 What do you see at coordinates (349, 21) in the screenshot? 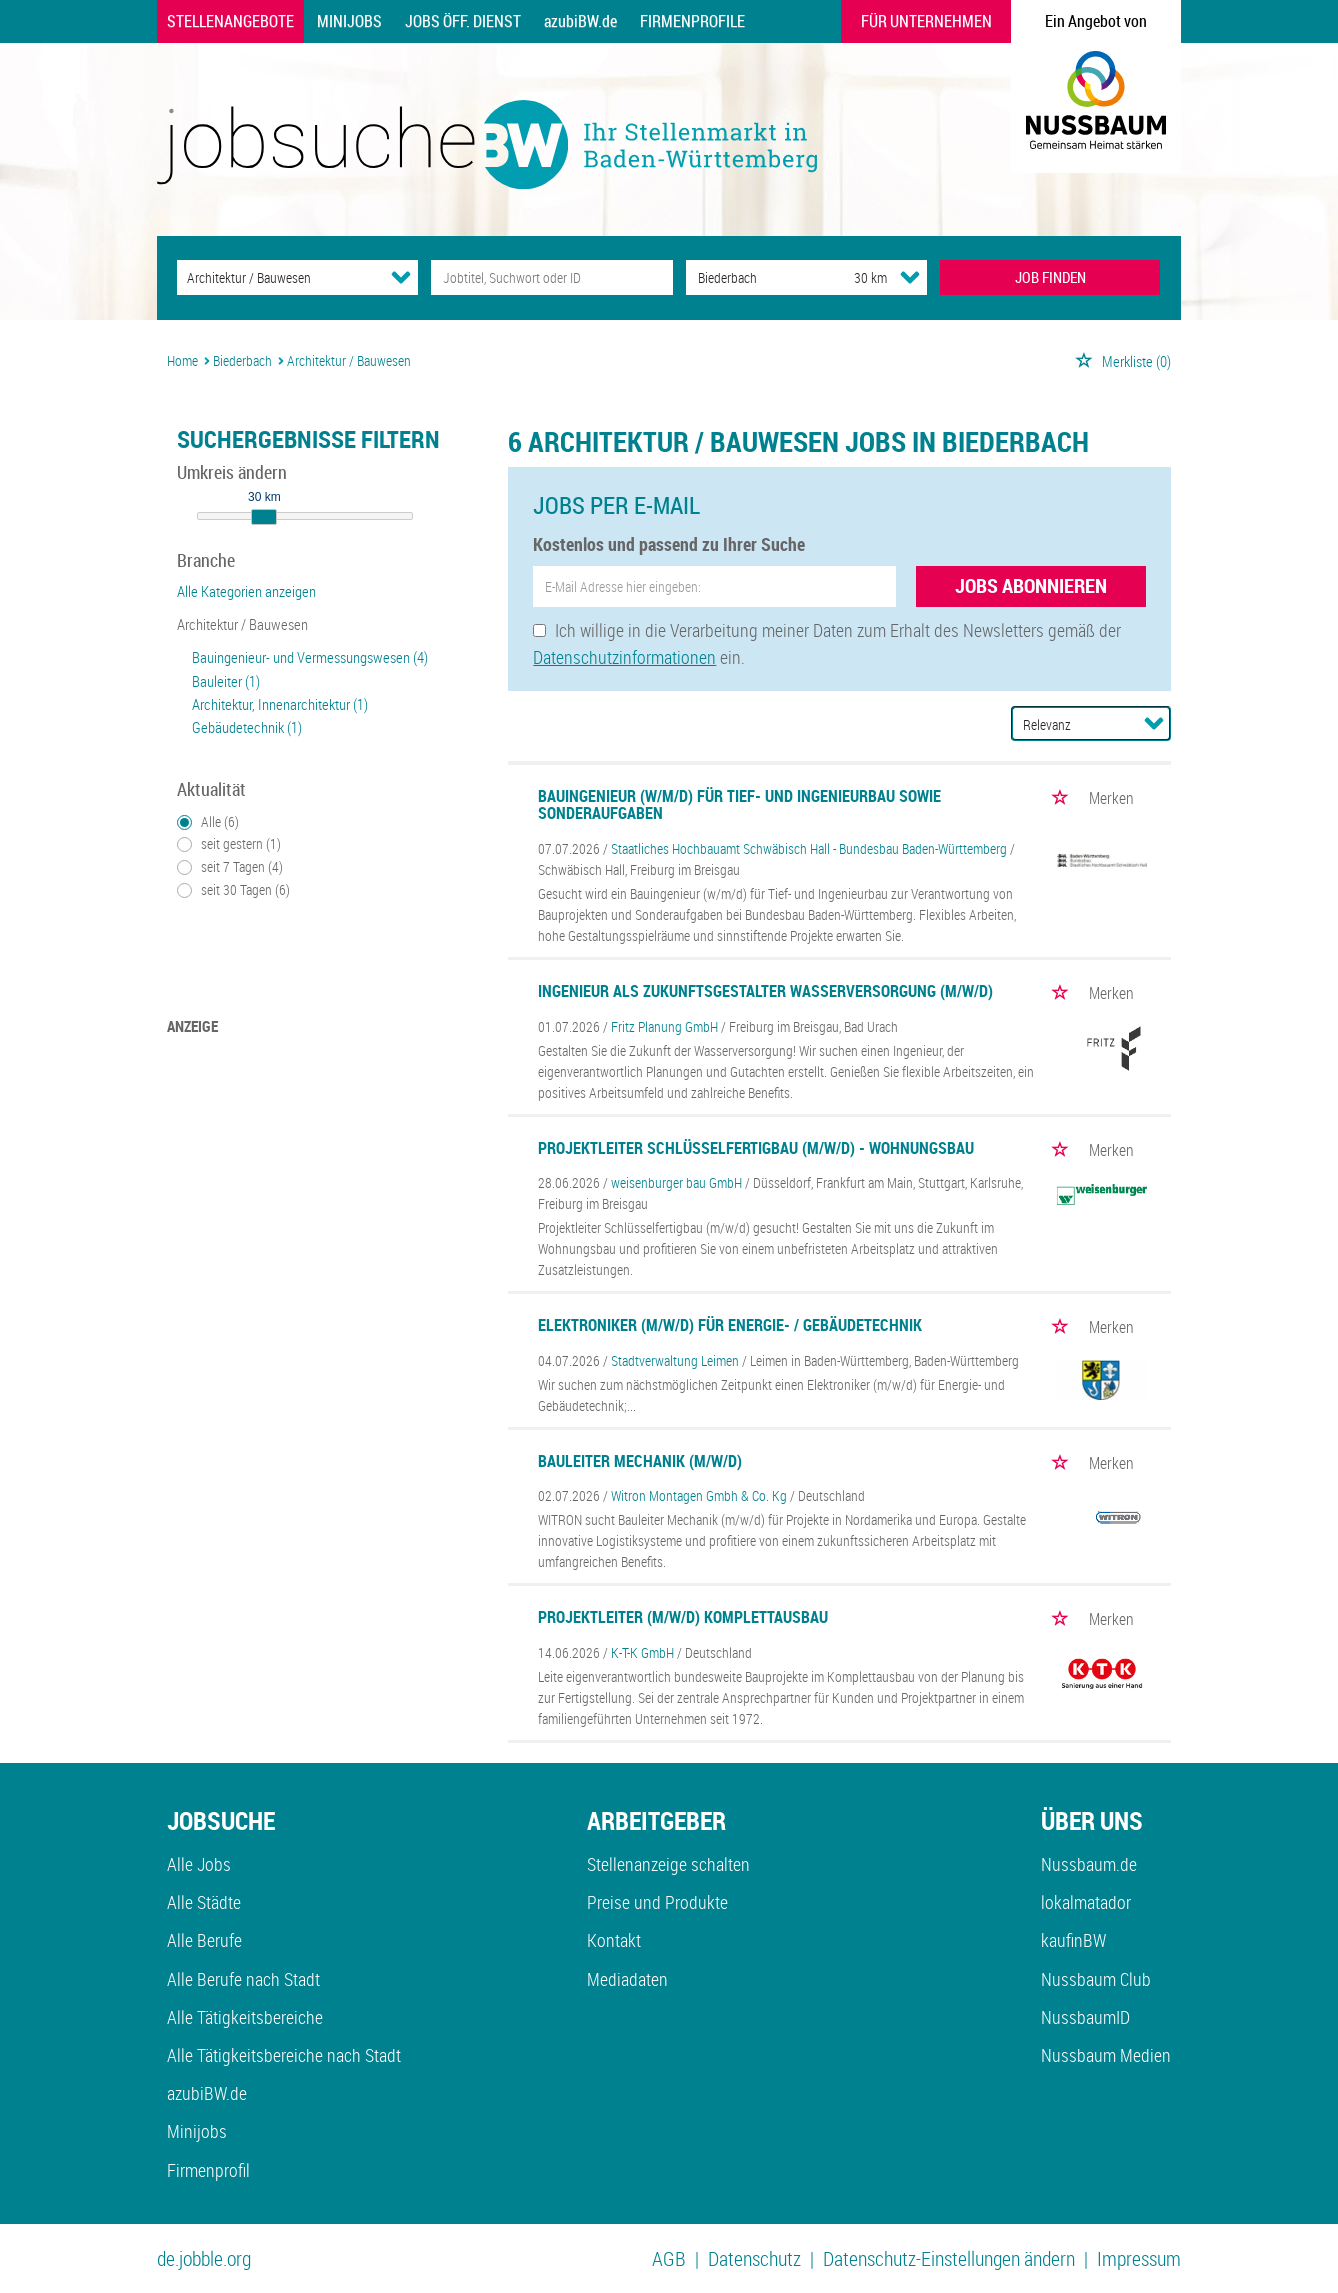
I see `Minijobs` at bounding box center [349, 21].